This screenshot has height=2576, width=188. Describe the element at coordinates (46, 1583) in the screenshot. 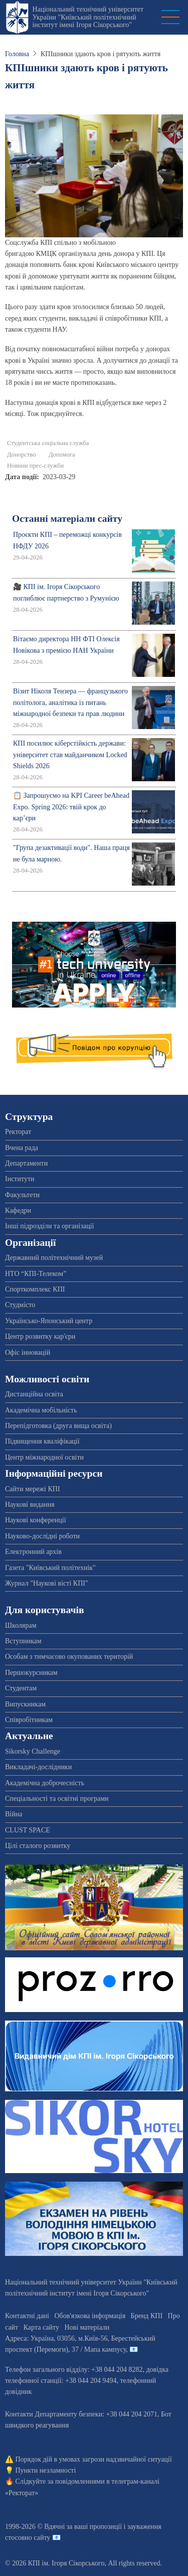

I see `Журнал "Наукові вісті КПІ"` at that location.